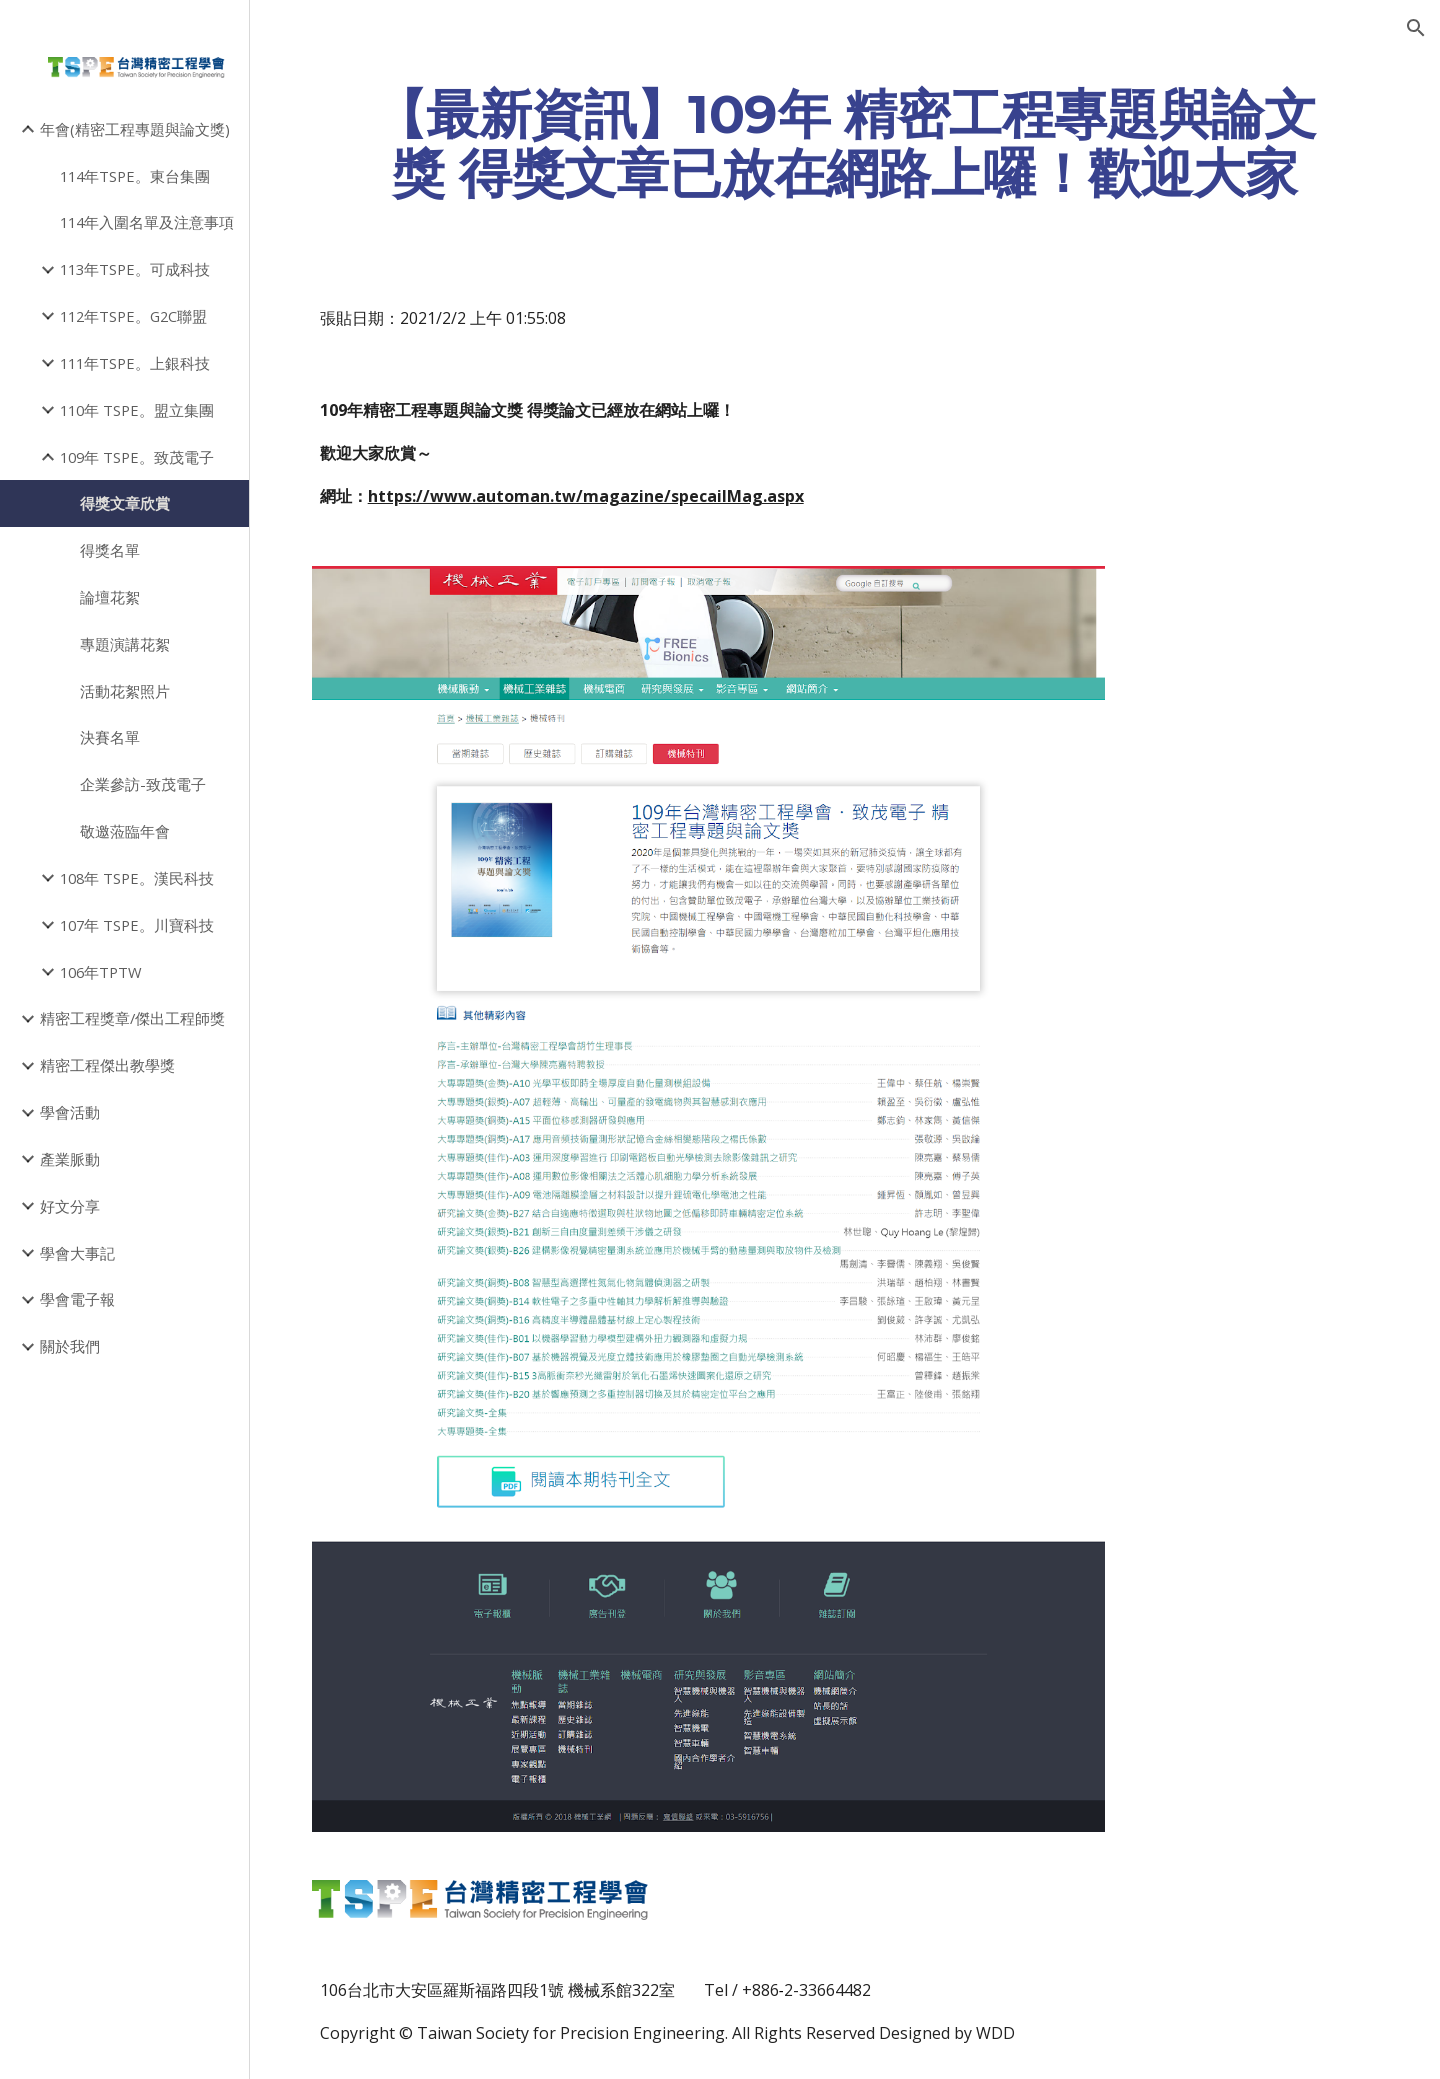 The image size is (1440, 2079). I want to click on 精密工程獎章/傑出工程師獎 [link], so click(132, 1018).